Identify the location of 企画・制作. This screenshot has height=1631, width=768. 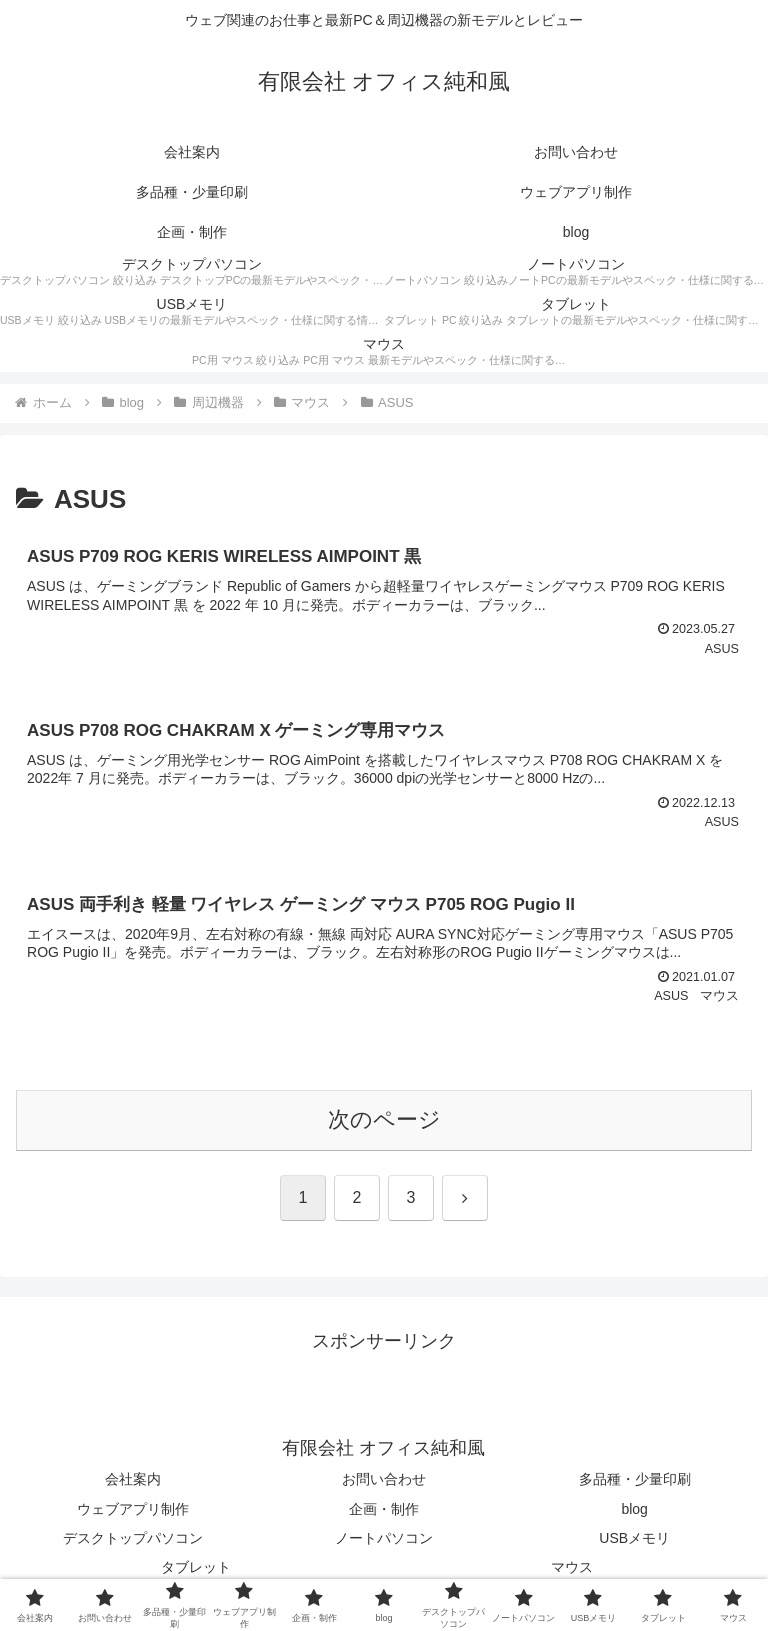
(384, 1509).